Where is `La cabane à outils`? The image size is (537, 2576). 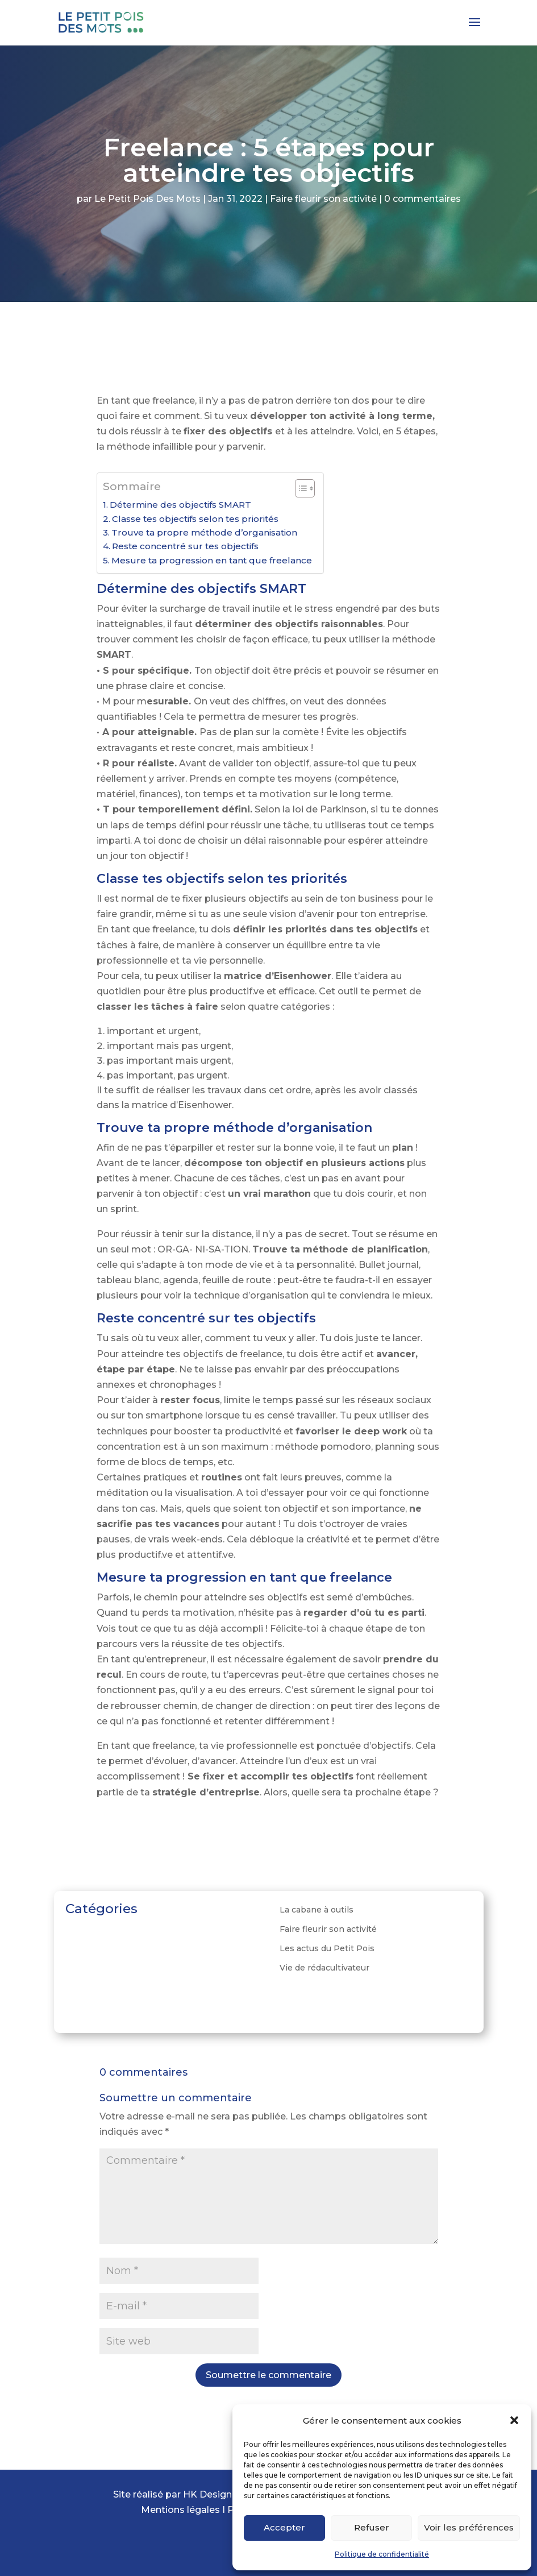 La cabane à outils is located at coordinates (316, 1910).